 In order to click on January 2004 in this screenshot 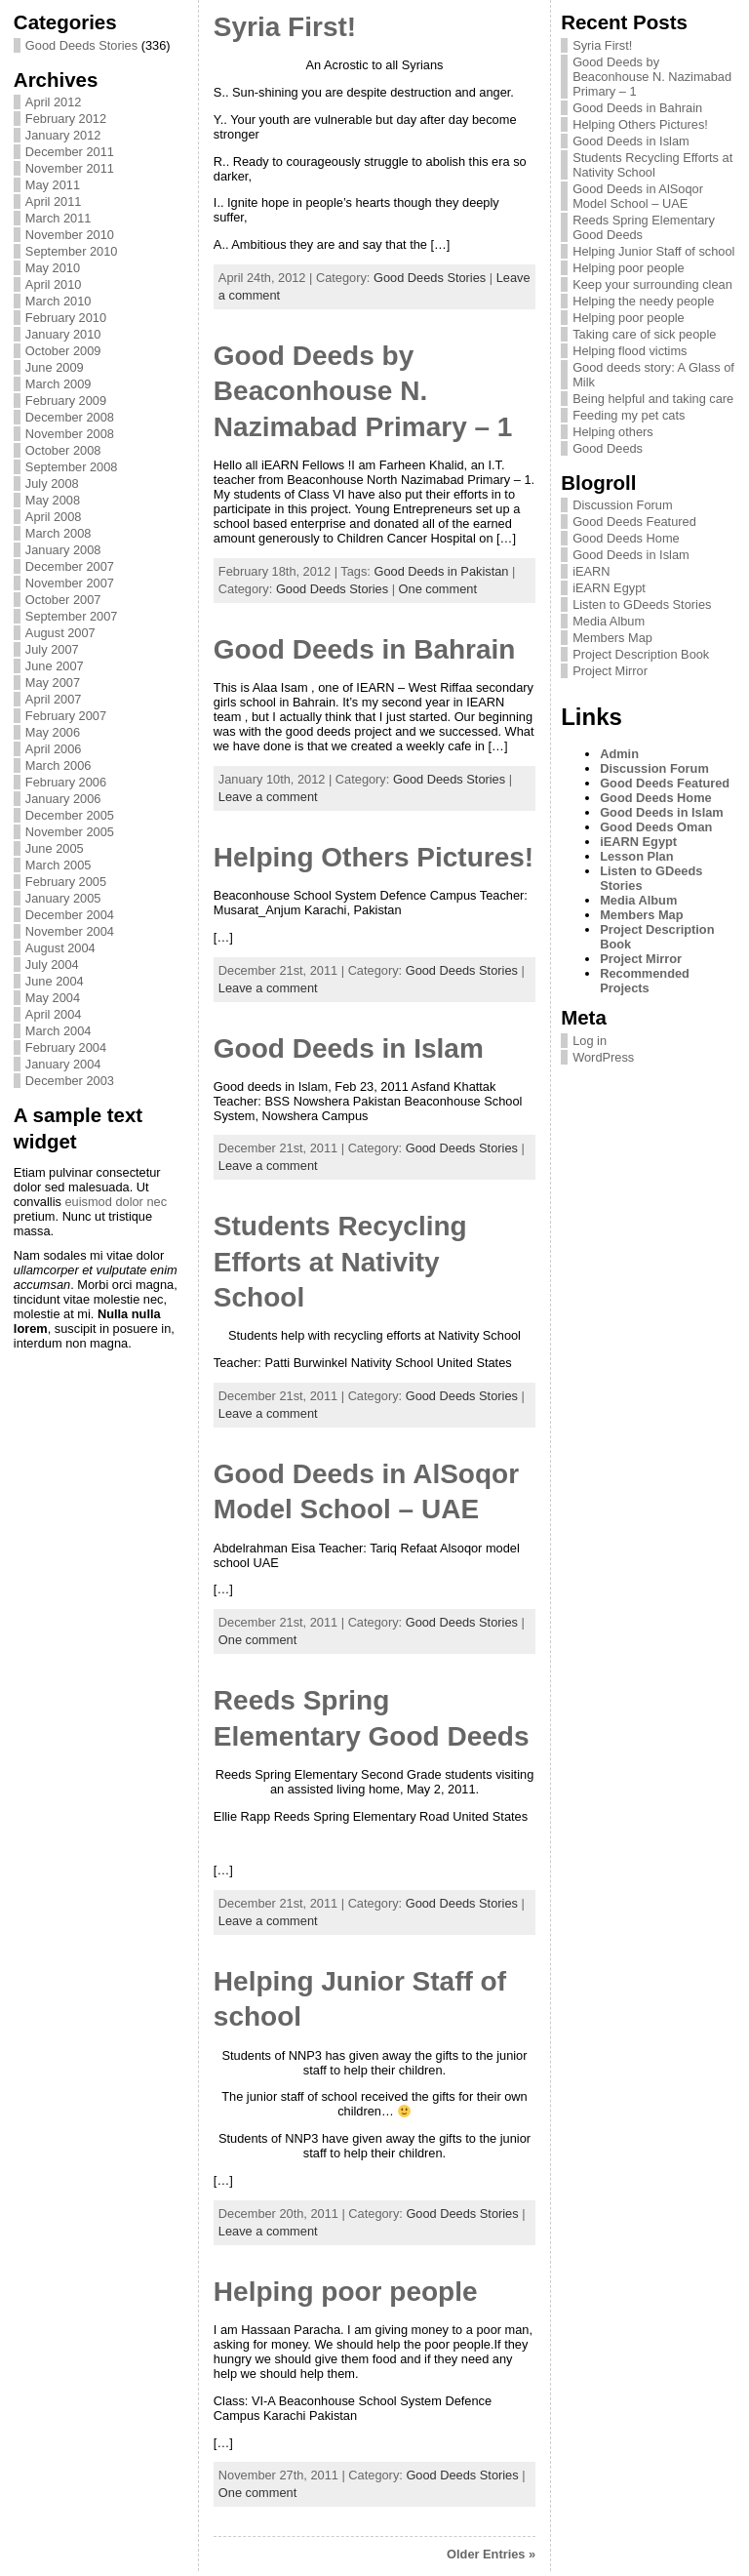, I will do `click(63, 1064)`.